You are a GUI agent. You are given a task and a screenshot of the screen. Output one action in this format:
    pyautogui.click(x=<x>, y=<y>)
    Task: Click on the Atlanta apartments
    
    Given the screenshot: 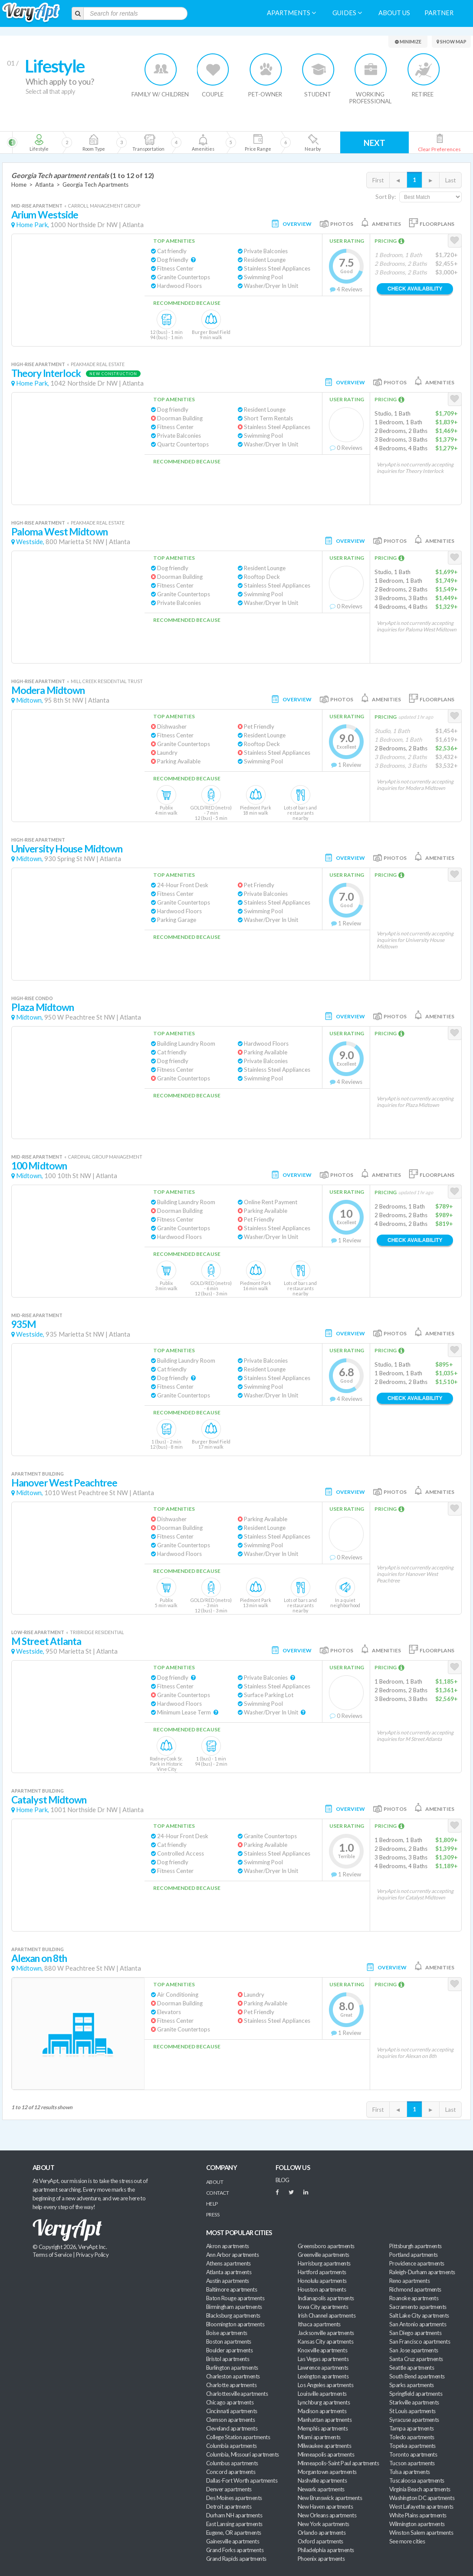 What is the action you would take?
    pyautogui.click(x=228, y=2272)
    